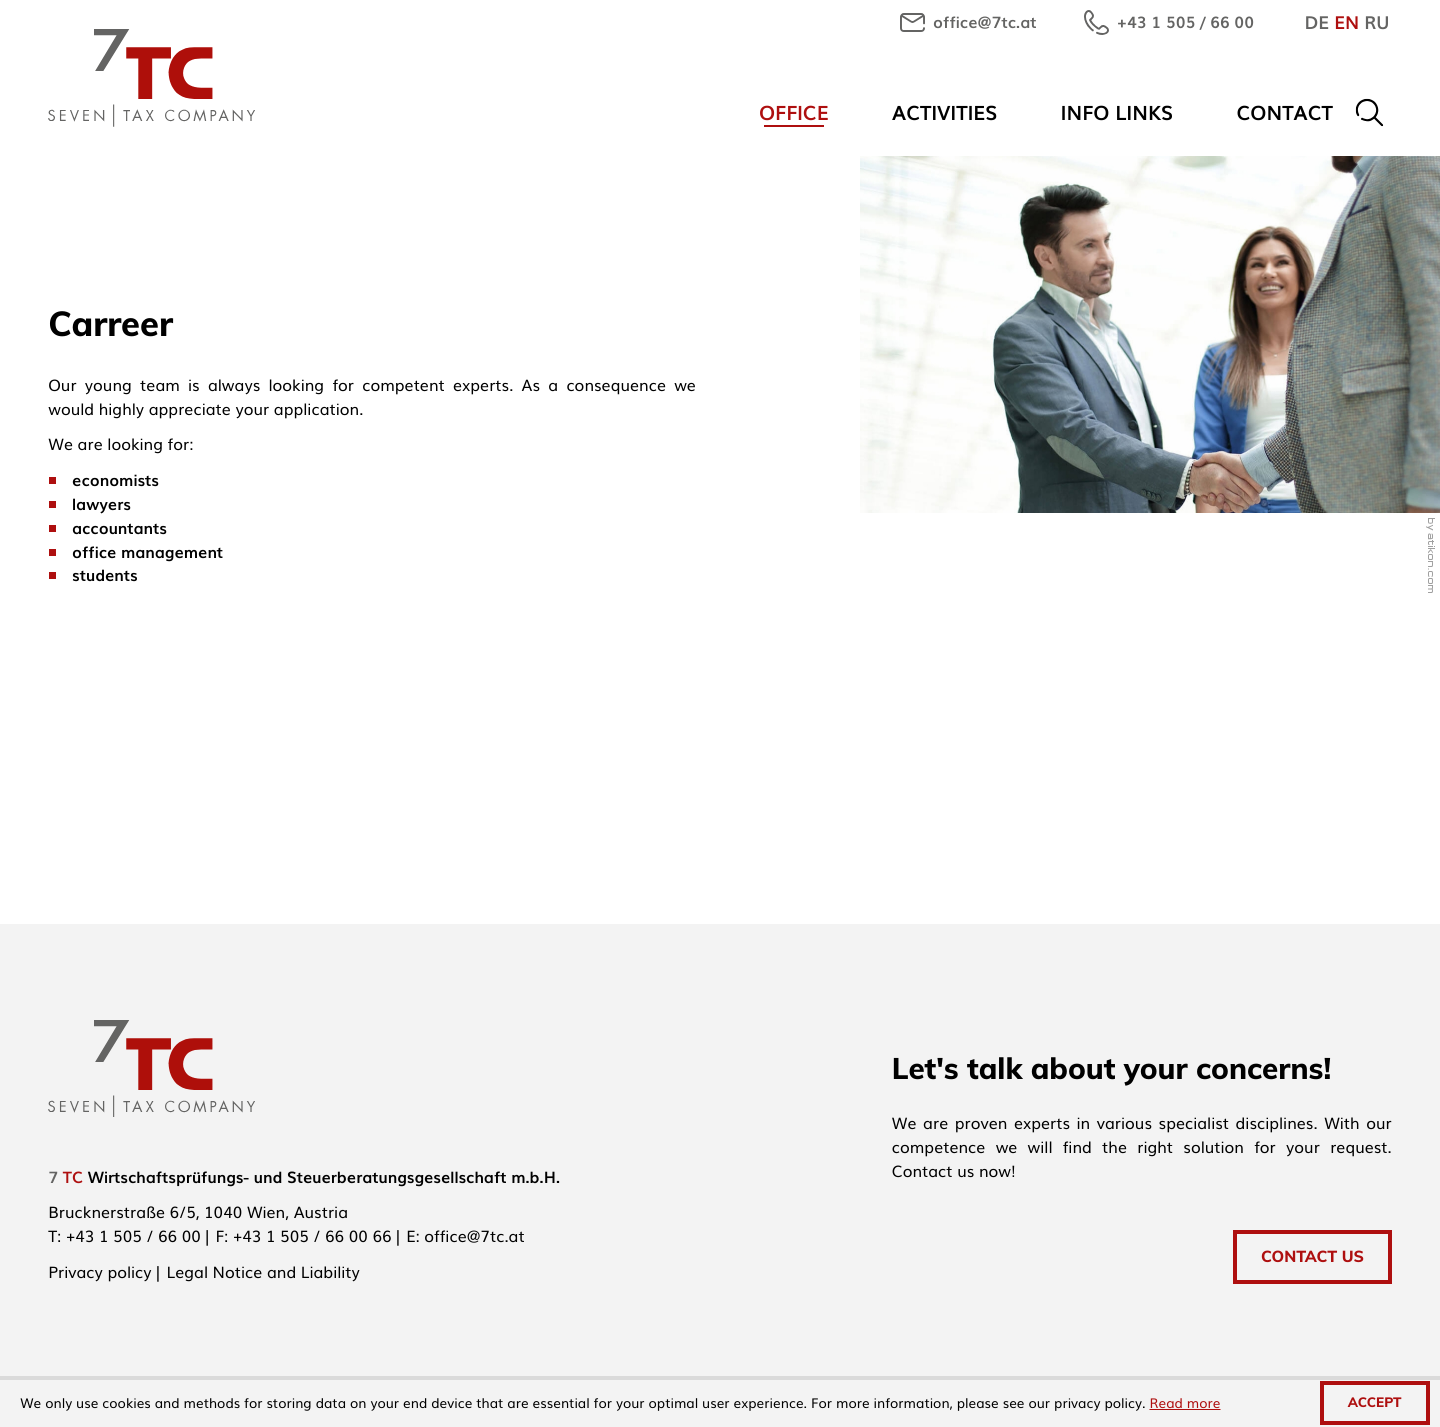 The image size is (1440, 1427). Describe the element at coordinates (944, 111) in the screenshot. I see `Activities` at that location.